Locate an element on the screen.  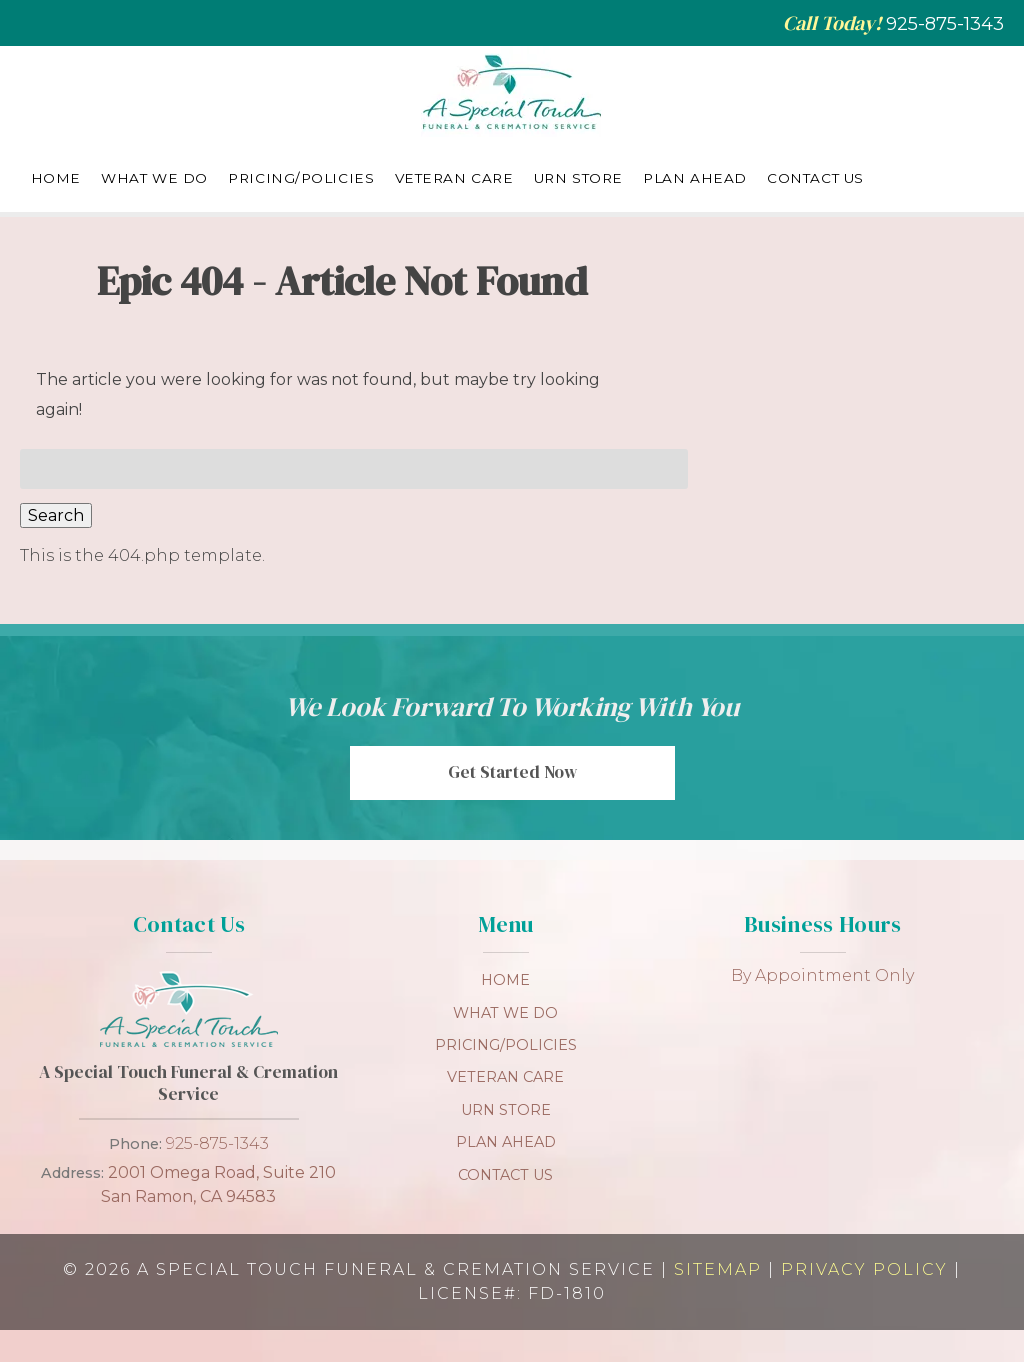
What We Do is located at coordinates (154, 178).